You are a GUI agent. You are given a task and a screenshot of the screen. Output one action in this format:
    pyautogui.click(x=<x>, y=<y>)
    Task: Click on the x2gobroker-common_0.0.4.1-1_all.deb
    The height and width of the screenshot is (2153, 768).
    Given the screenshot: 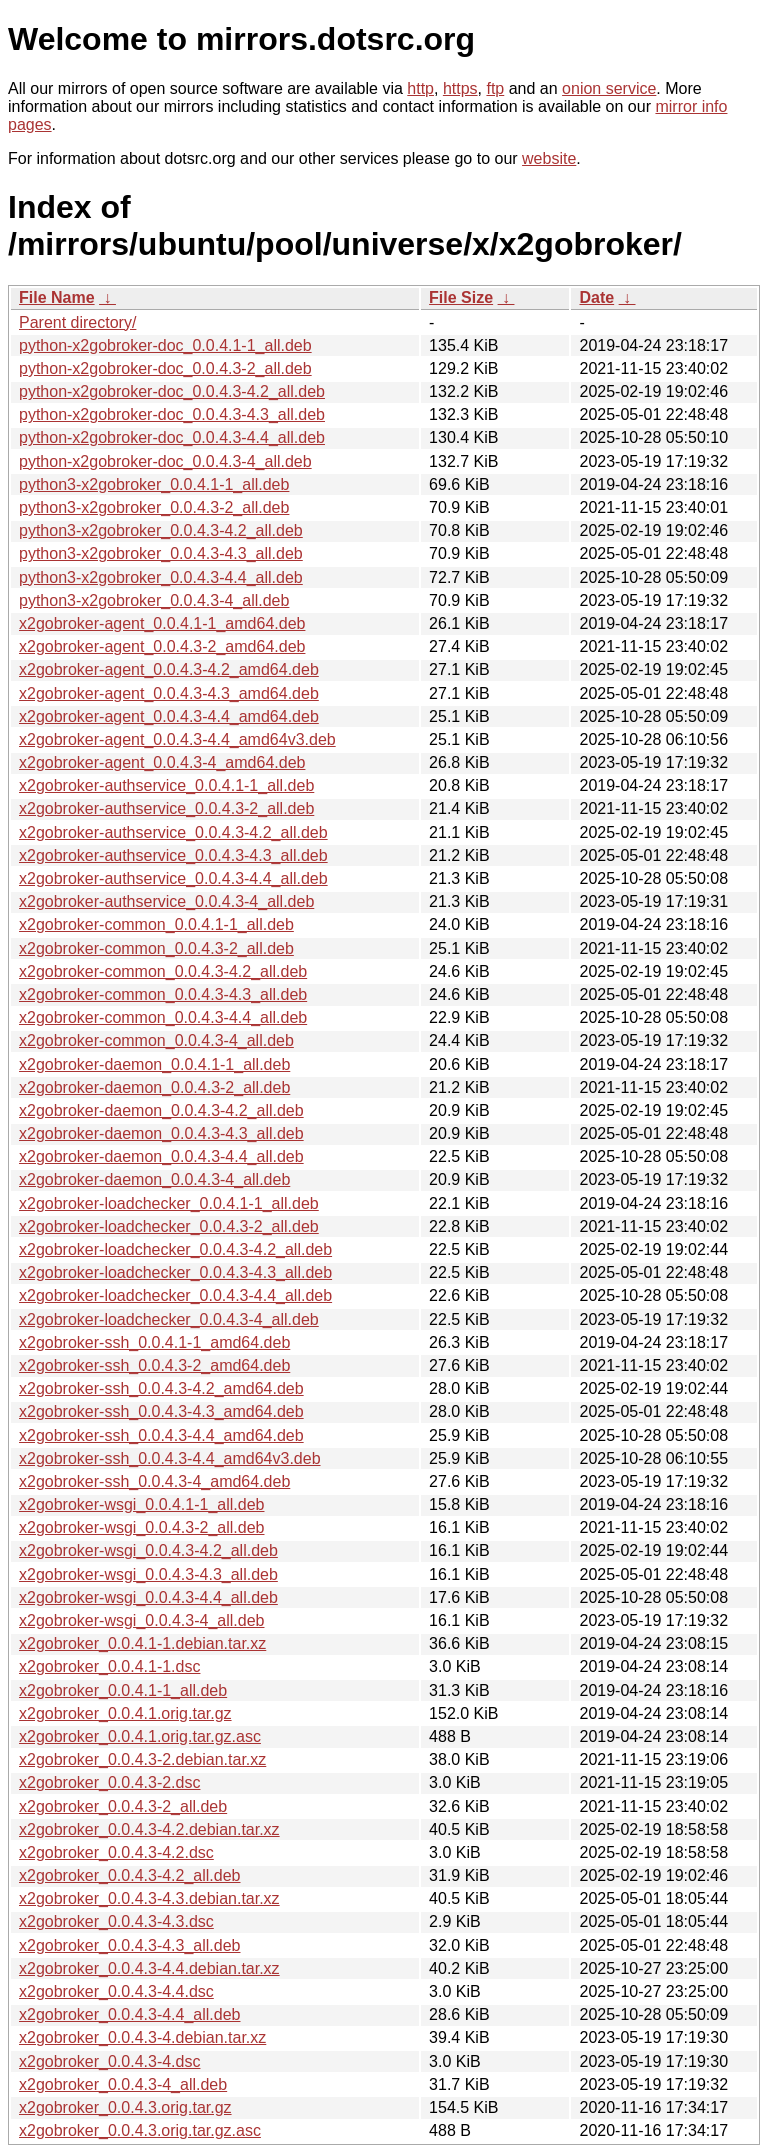 What is the action you would take?
    pyautogui.click(x=156, y=924)
    